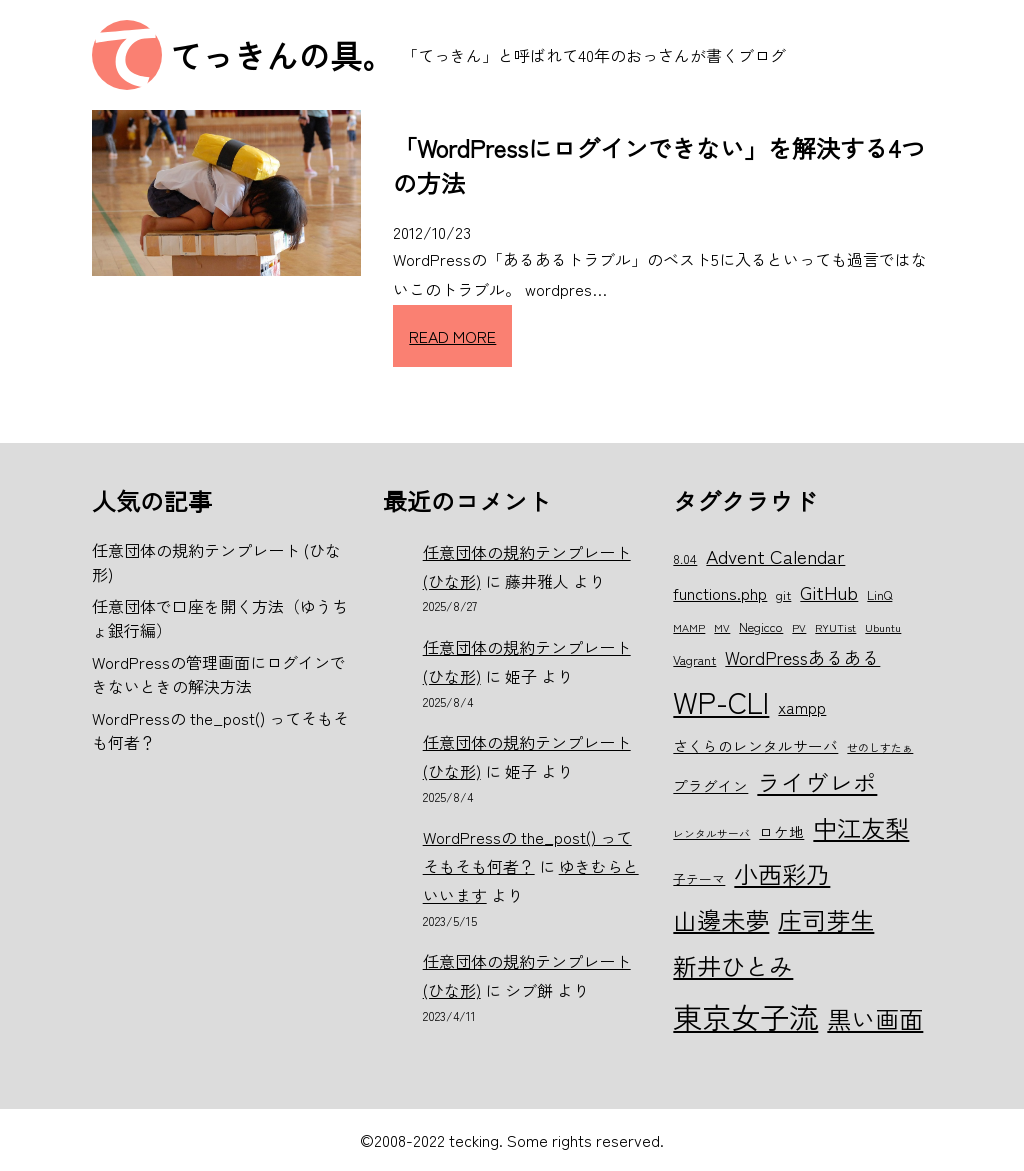 This screenshot has height=1171, width=1024. What do you see at coordinates (721, 919) in the screenshot?
I see `山邊未夢 [山邊未夢 (15個の項目)]` at bounding box center [721, 919].